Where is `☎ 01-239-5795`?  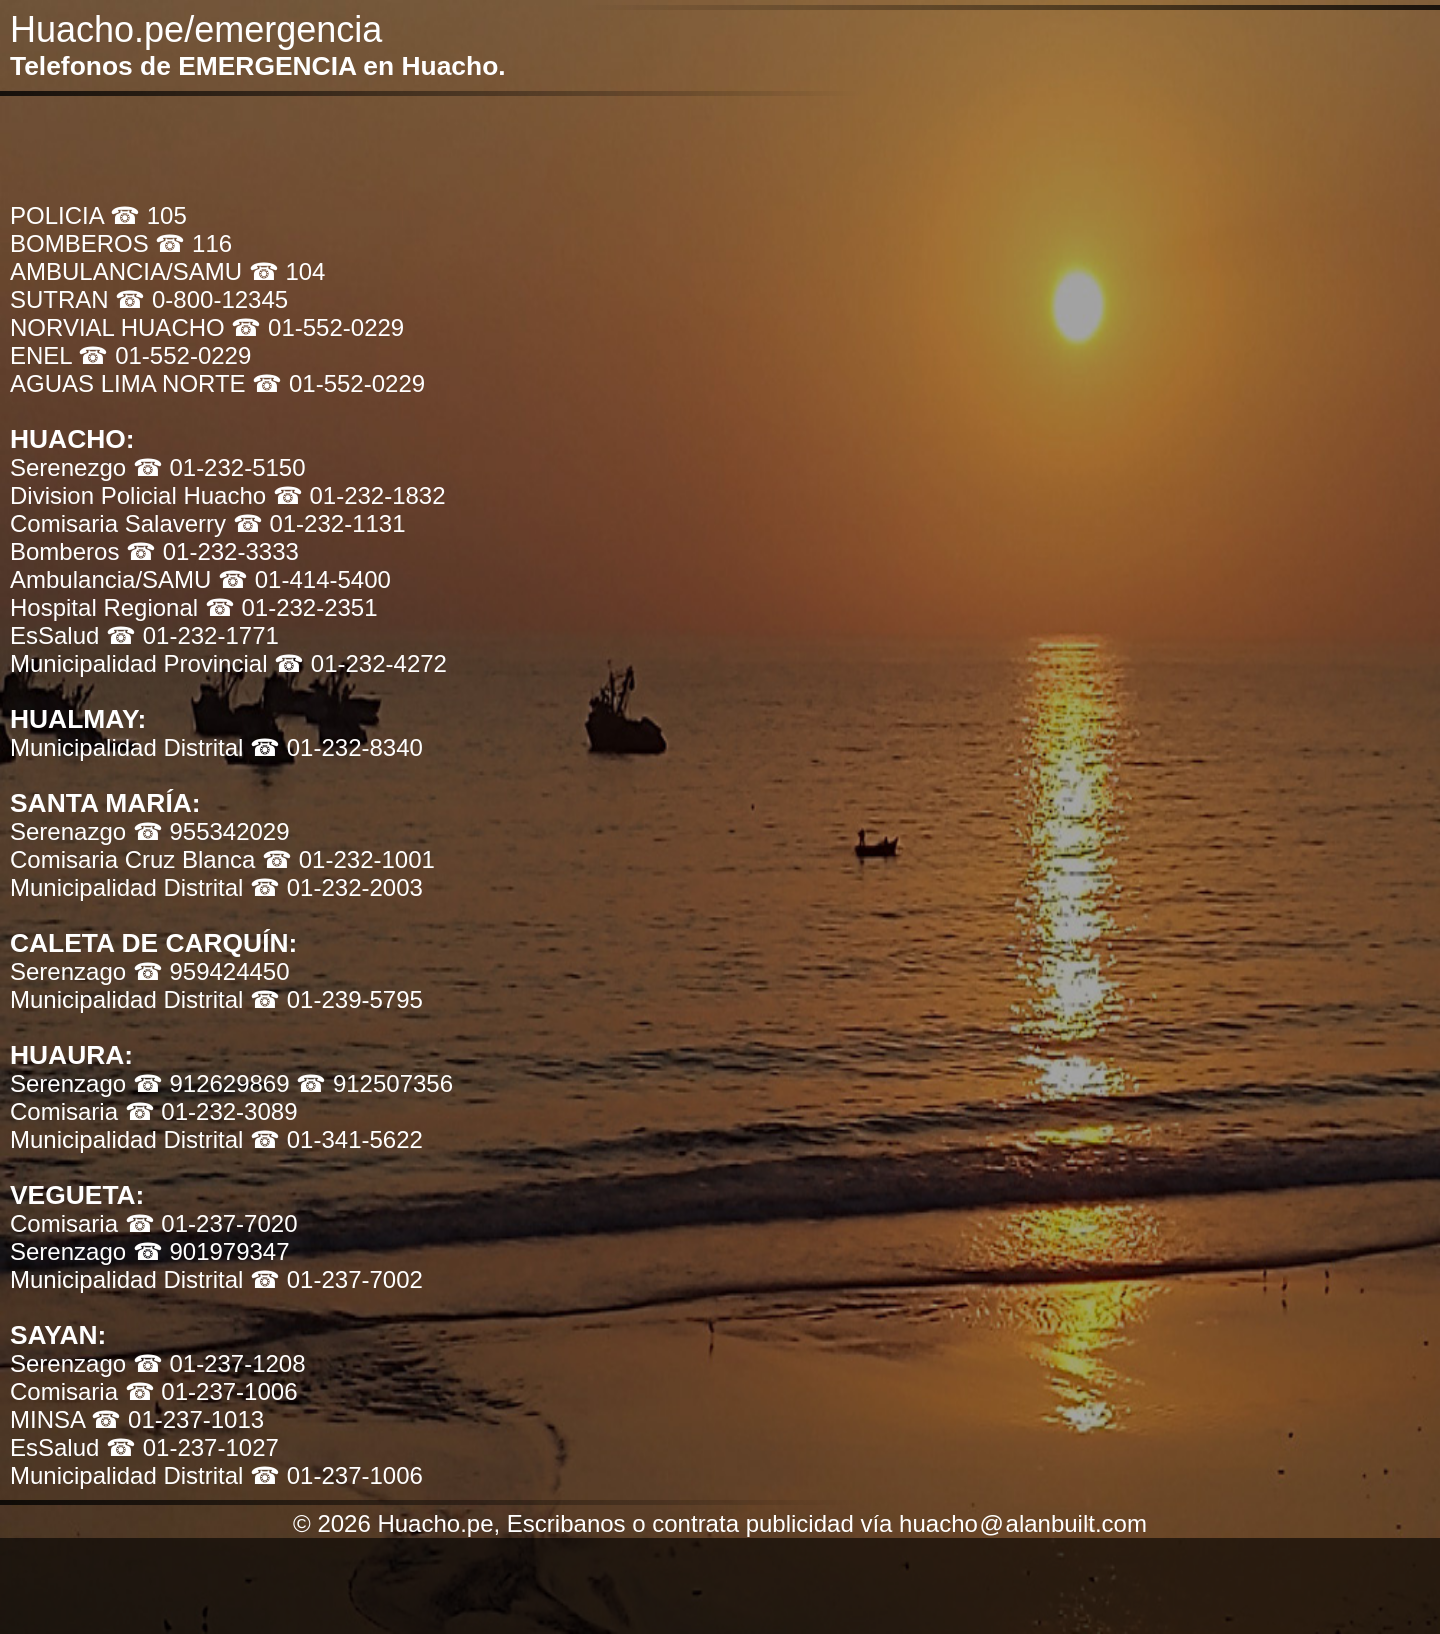
☎ 01-239-5795 is located at coordinates (336, 999).